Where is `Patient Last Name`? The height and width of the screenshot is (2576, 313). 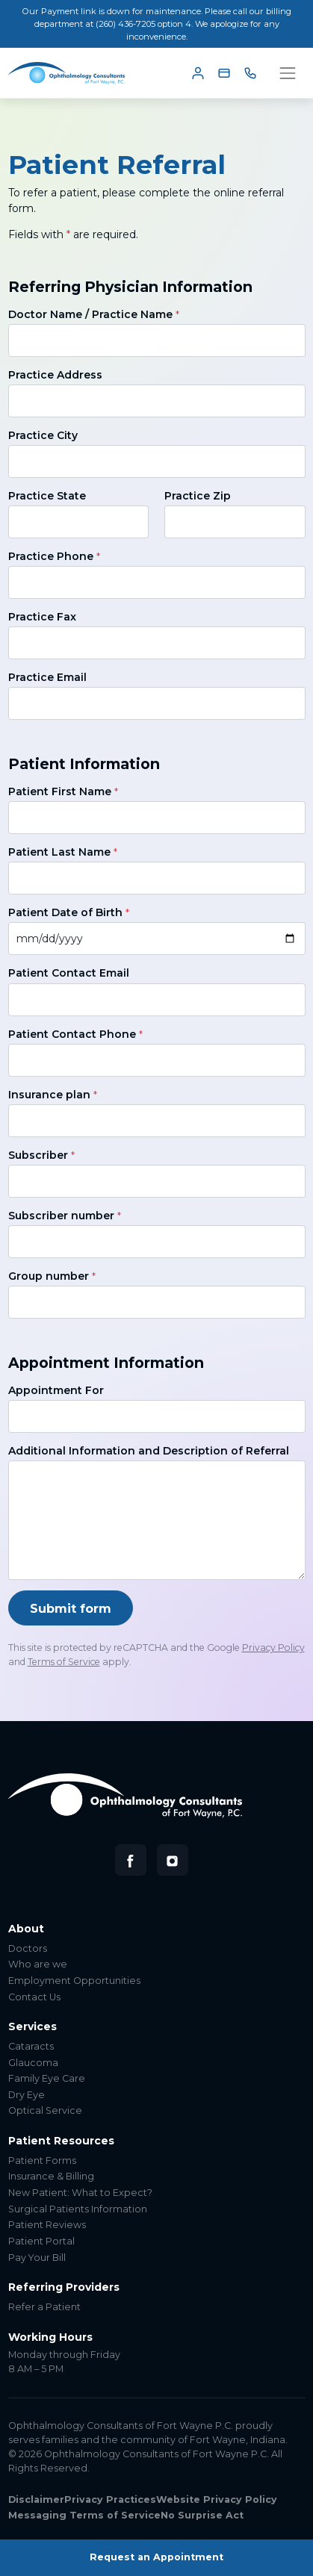 Patient Last Name is located at coordinates (62, 852).